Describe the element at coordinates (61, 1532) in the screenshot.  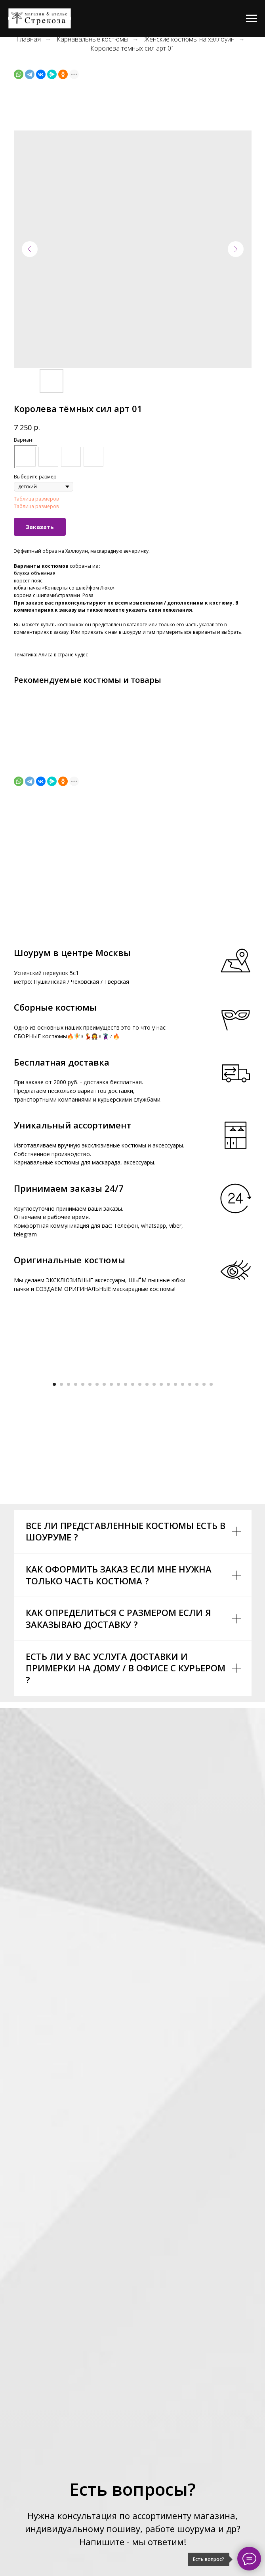
I see `[Go to slide 2]` at that location.